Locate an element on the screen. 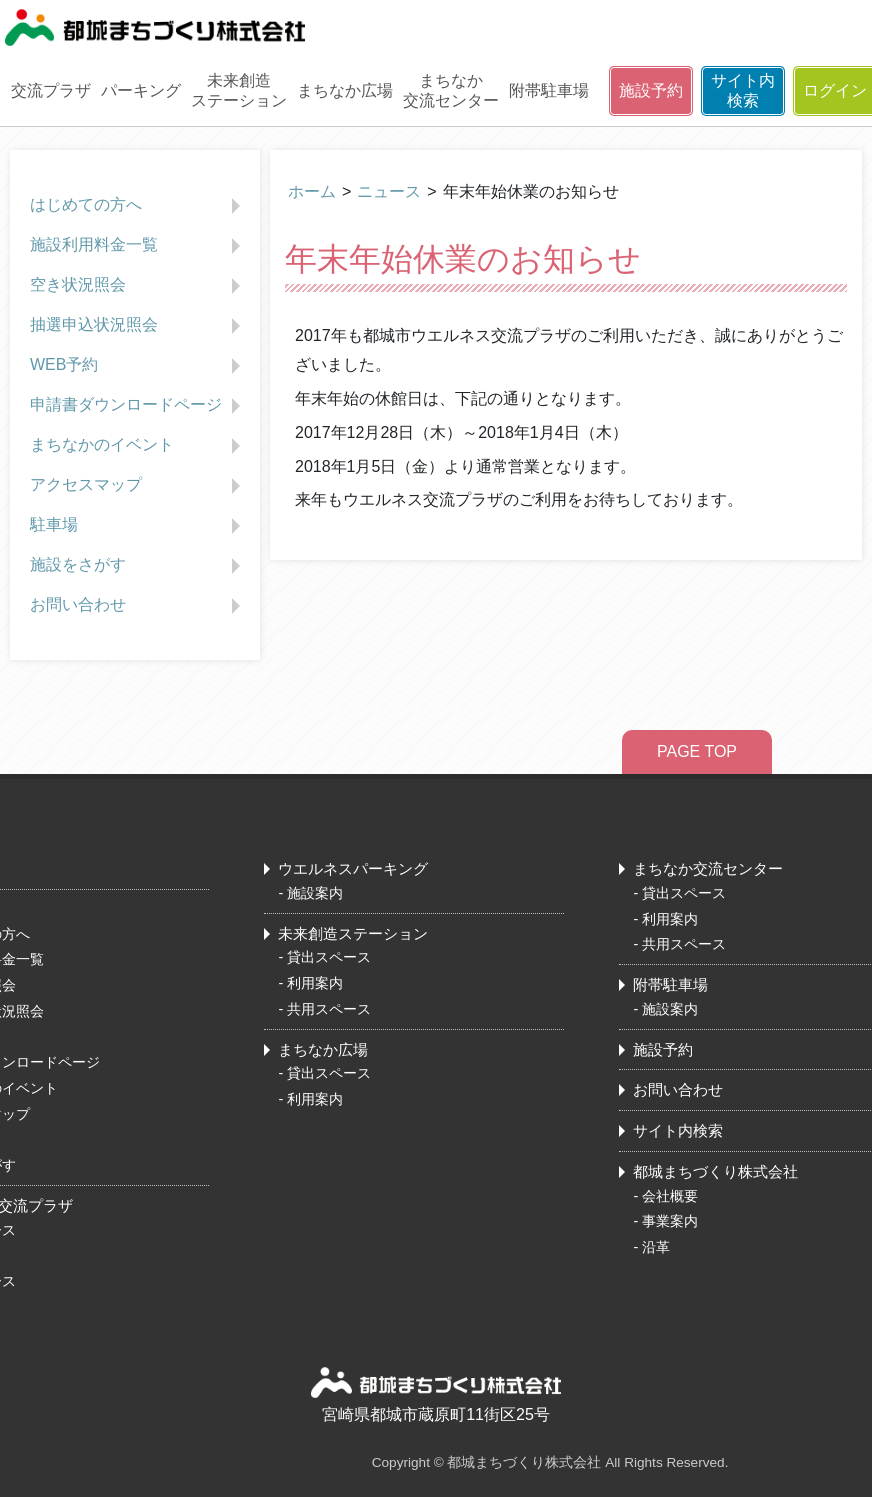 Image resolution: width=872 pixels, height=1497 pixels. 施設予約 is located at coordinates (651, 90).